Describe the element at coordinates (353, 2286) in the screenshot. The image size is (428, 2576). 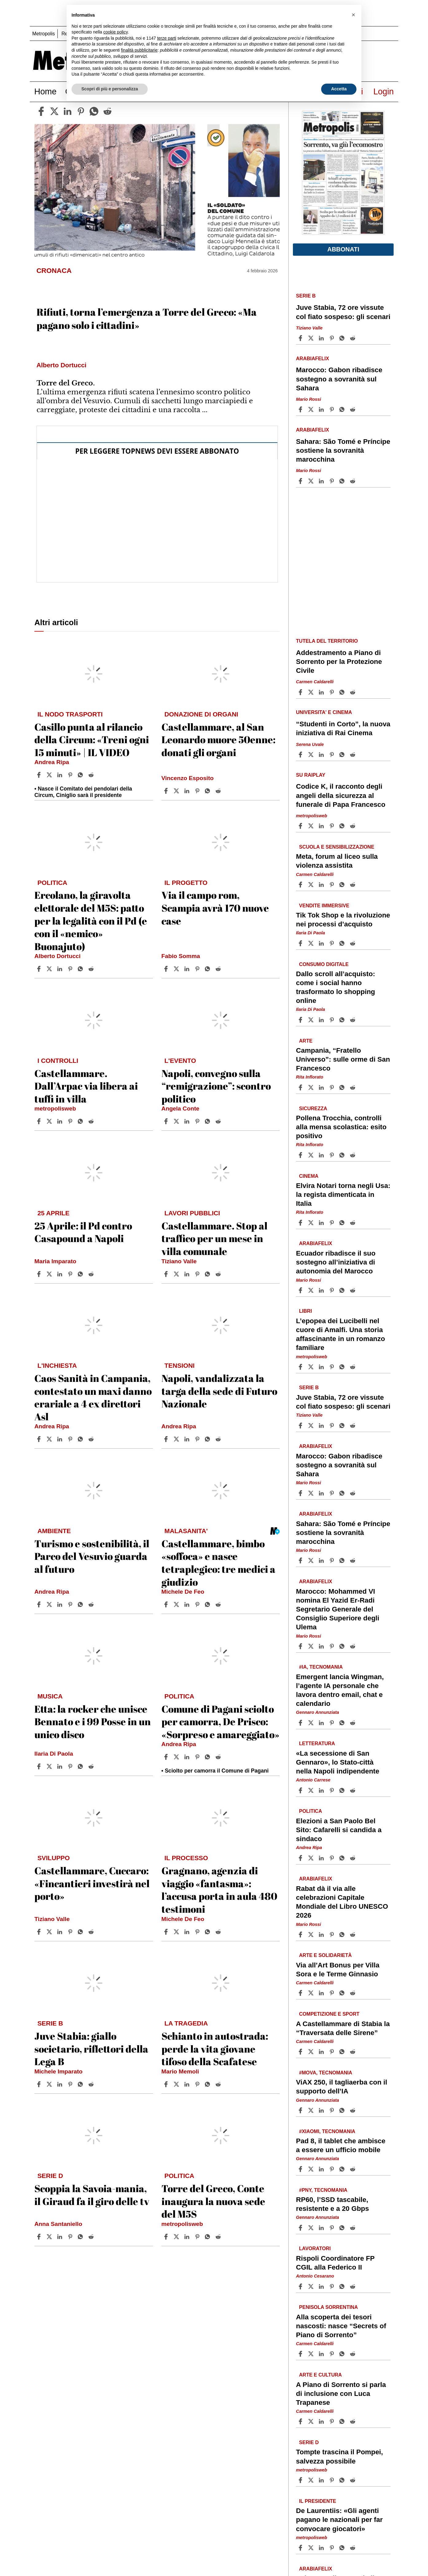
I see `[Share article Rispoli Coordinatore FP CGIL alla Federico II on Reddit]` at that location.